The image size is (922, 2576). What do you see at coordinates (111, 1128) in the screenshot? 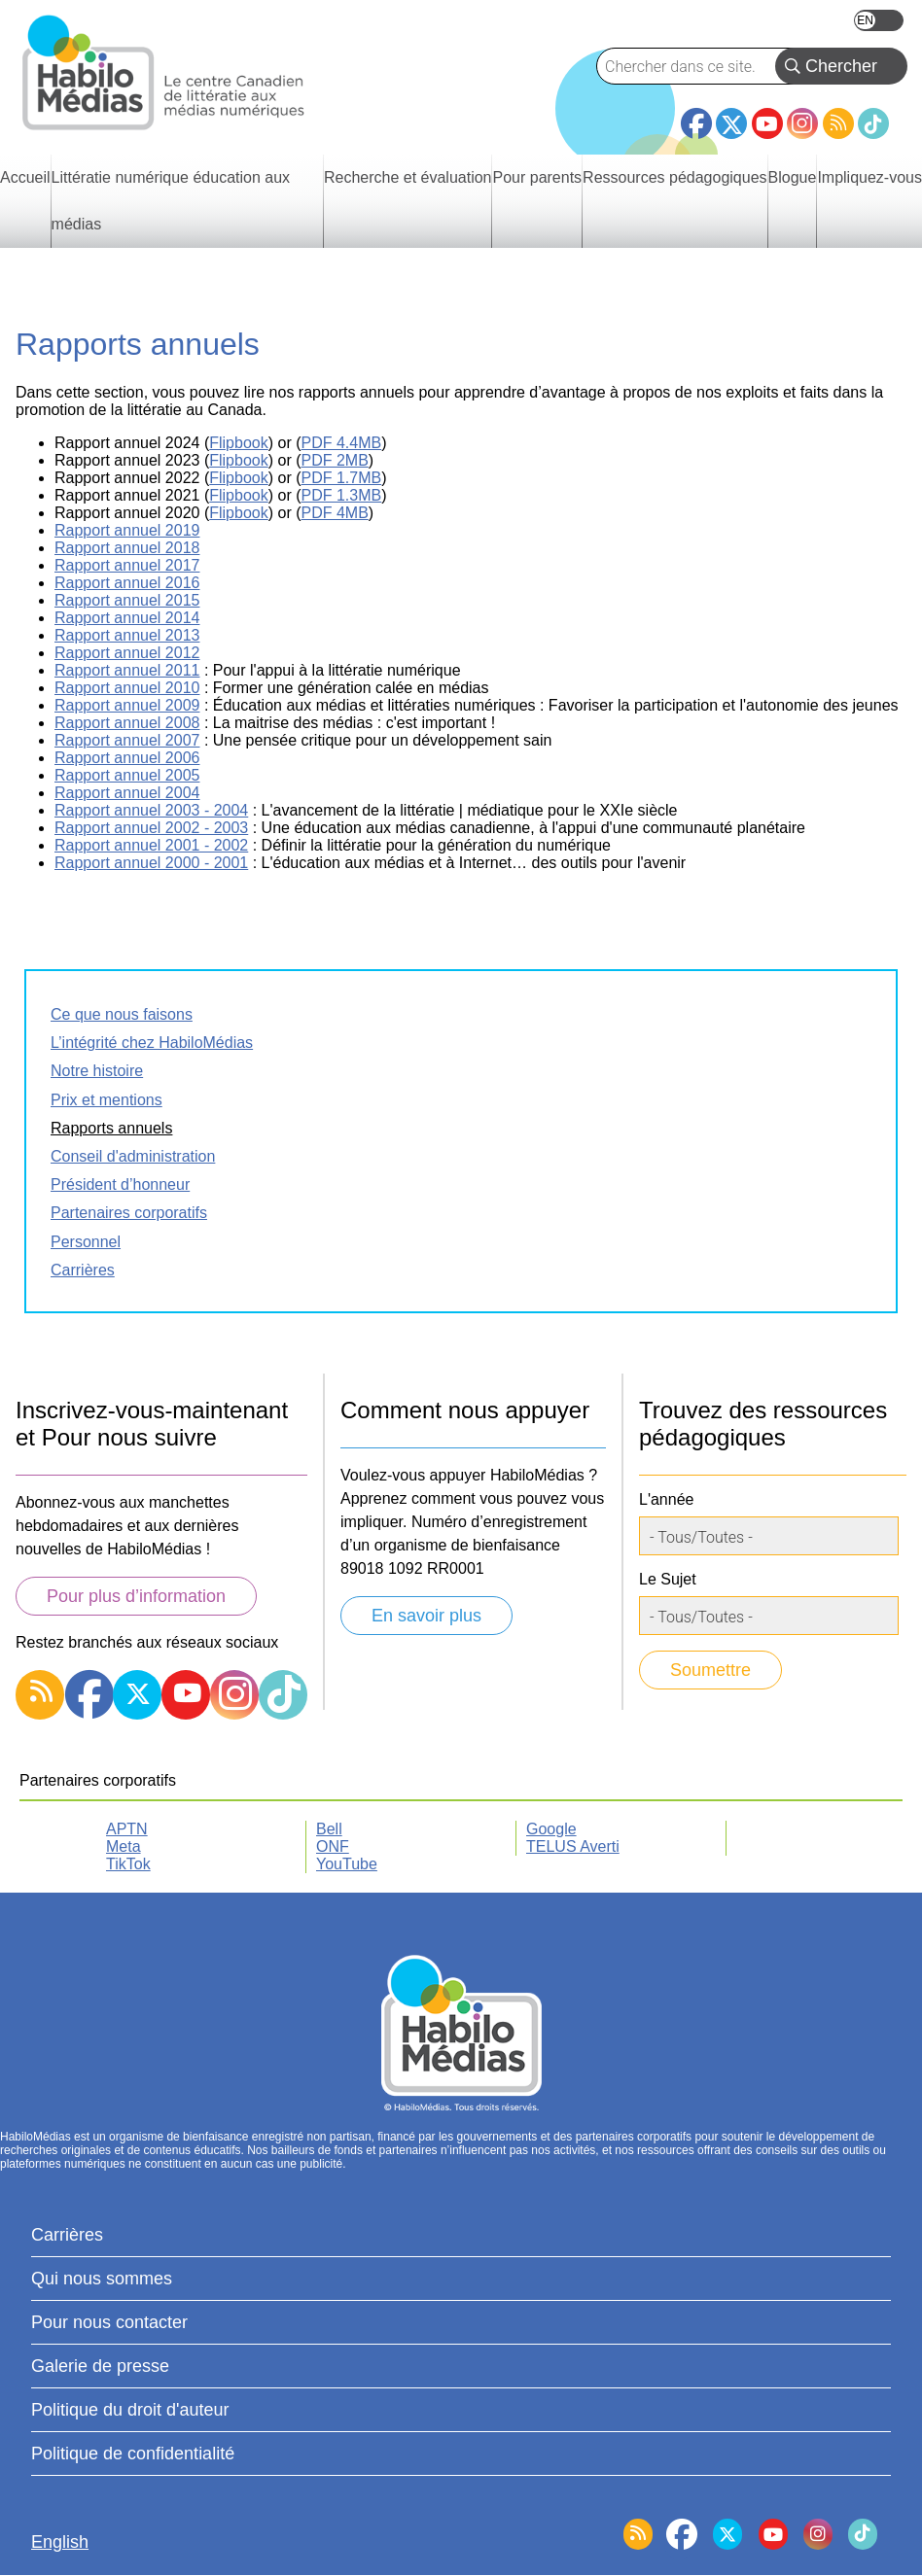
I see `Rapports annuels` at bounding box center [111, 1128].